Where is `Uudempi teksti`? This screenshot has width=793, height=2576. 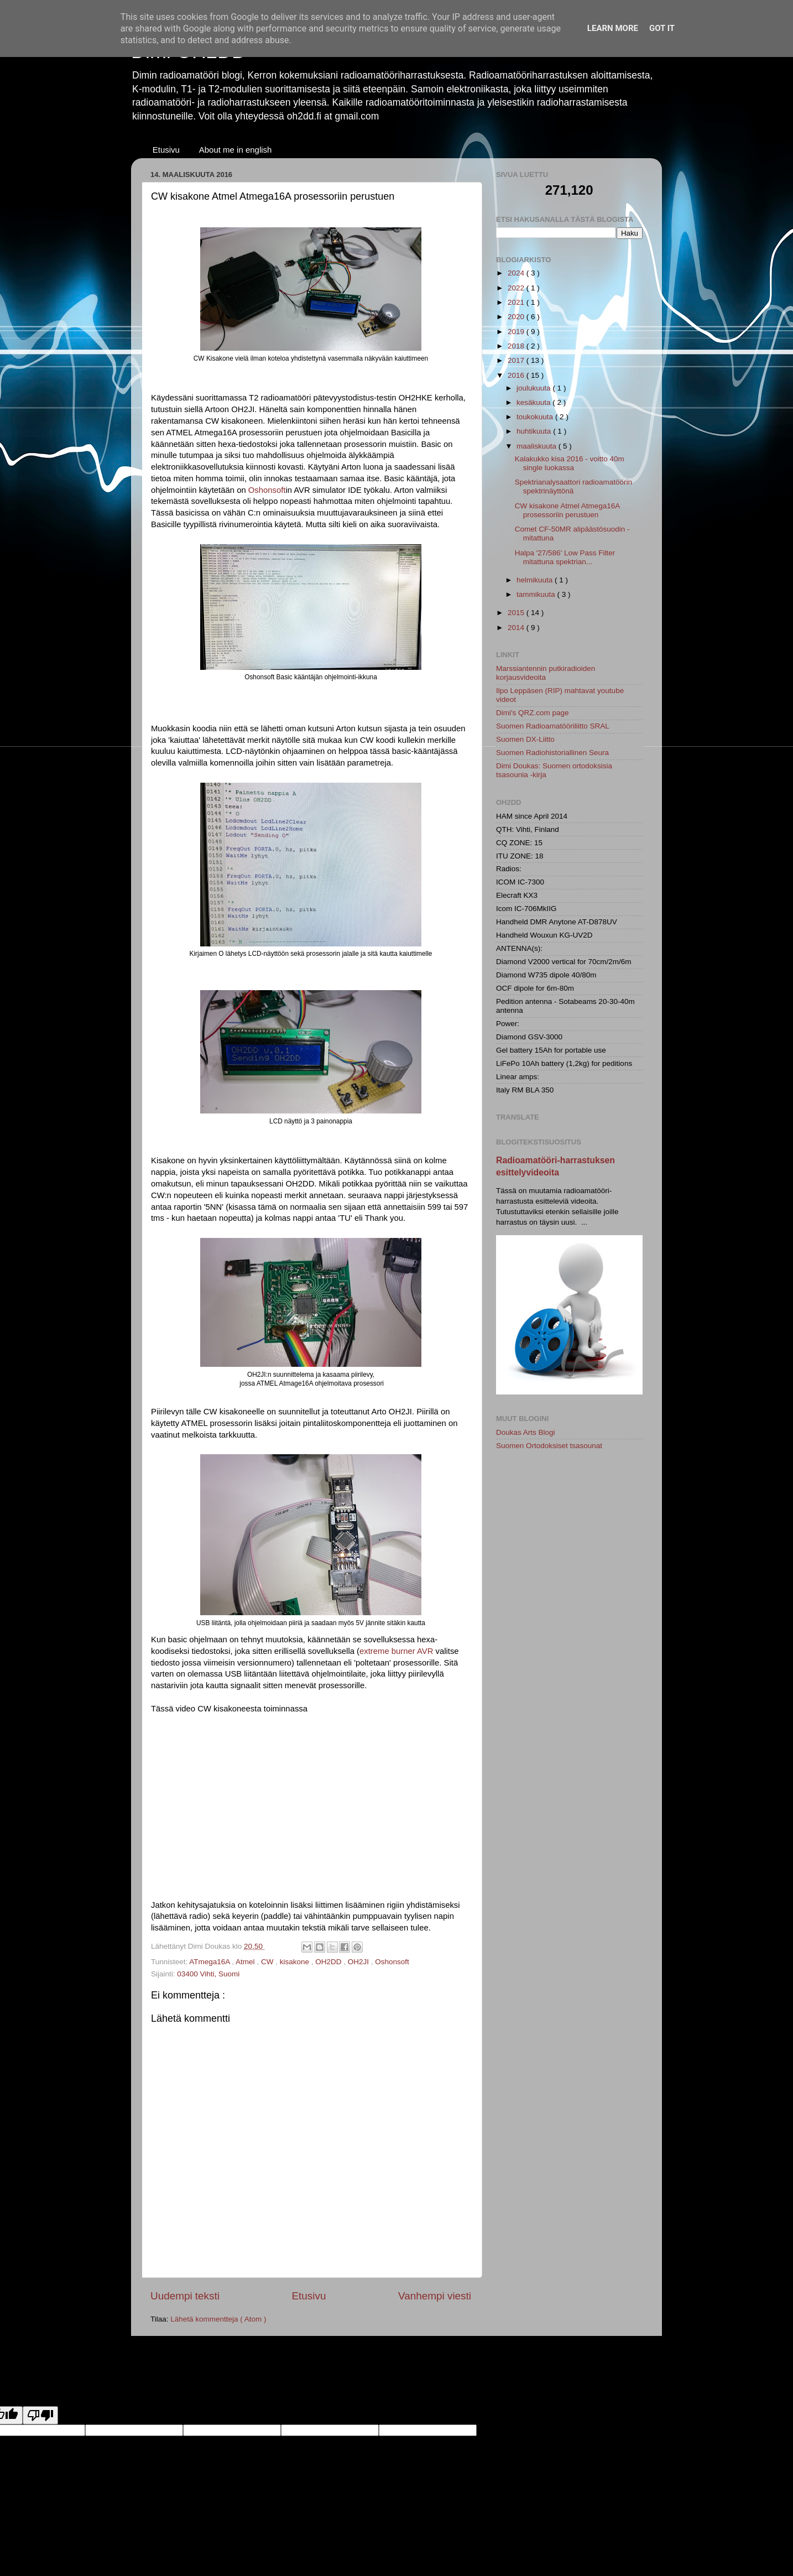
Uudempi teksti is located at coordinates (185, 2296).